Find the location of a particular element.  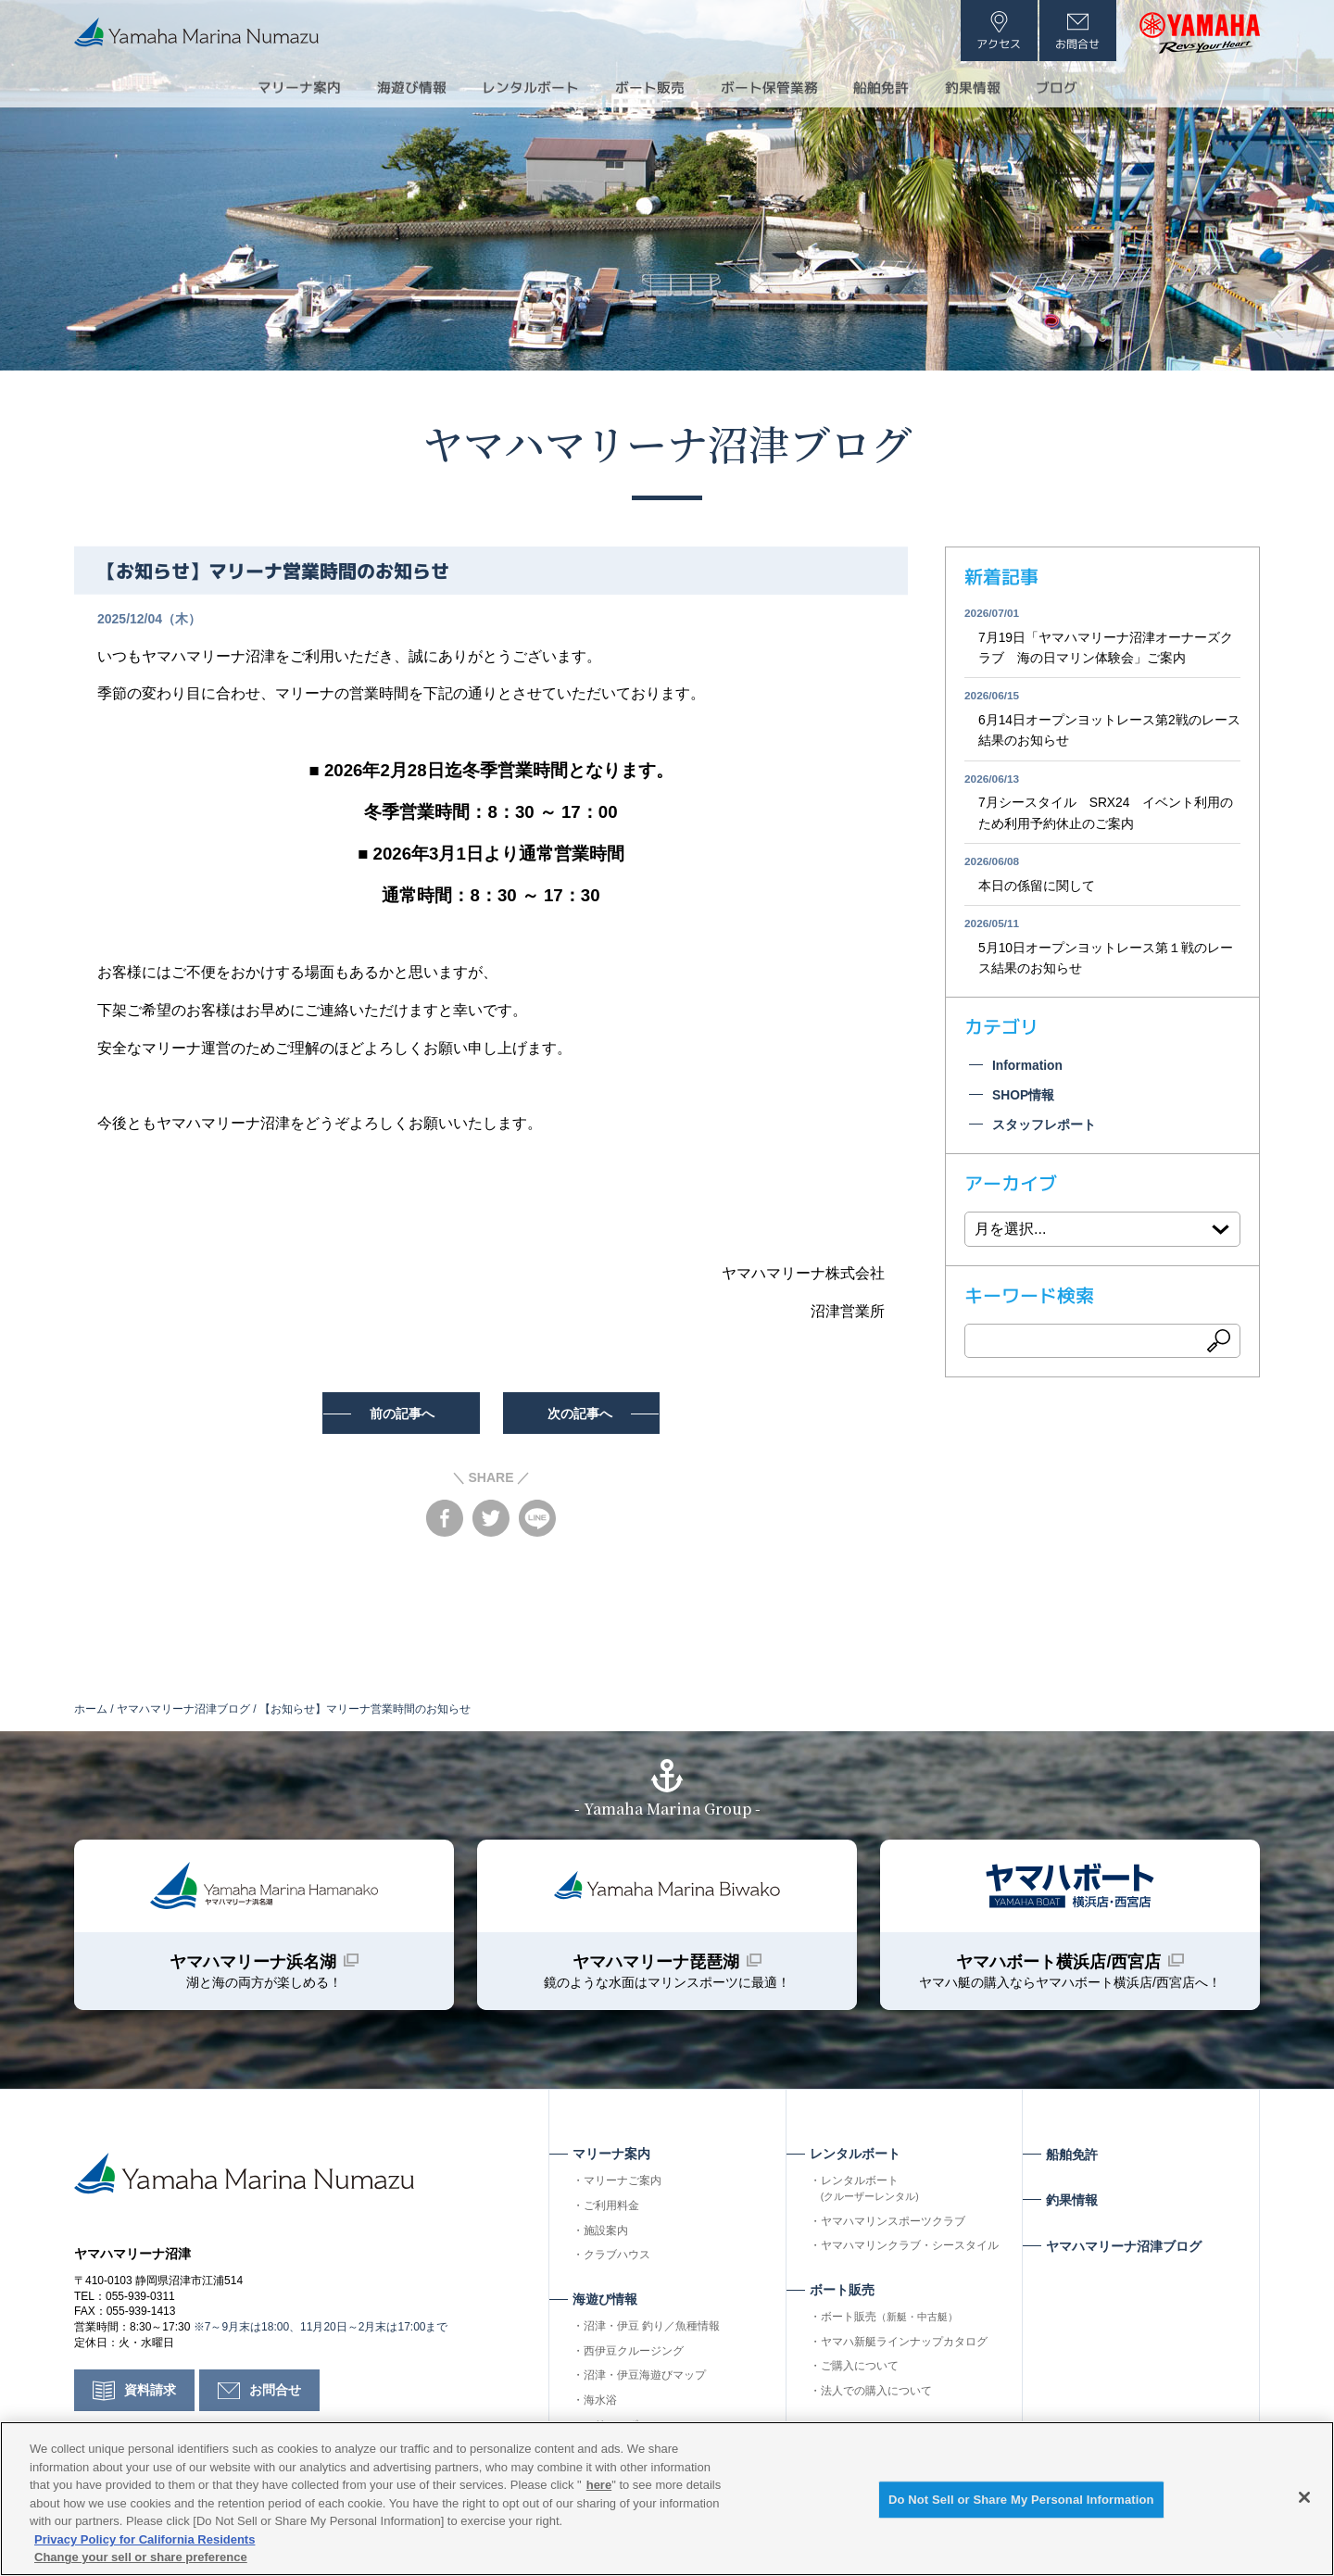

Change your sell or share preference is located at coordinates (140, 2557).